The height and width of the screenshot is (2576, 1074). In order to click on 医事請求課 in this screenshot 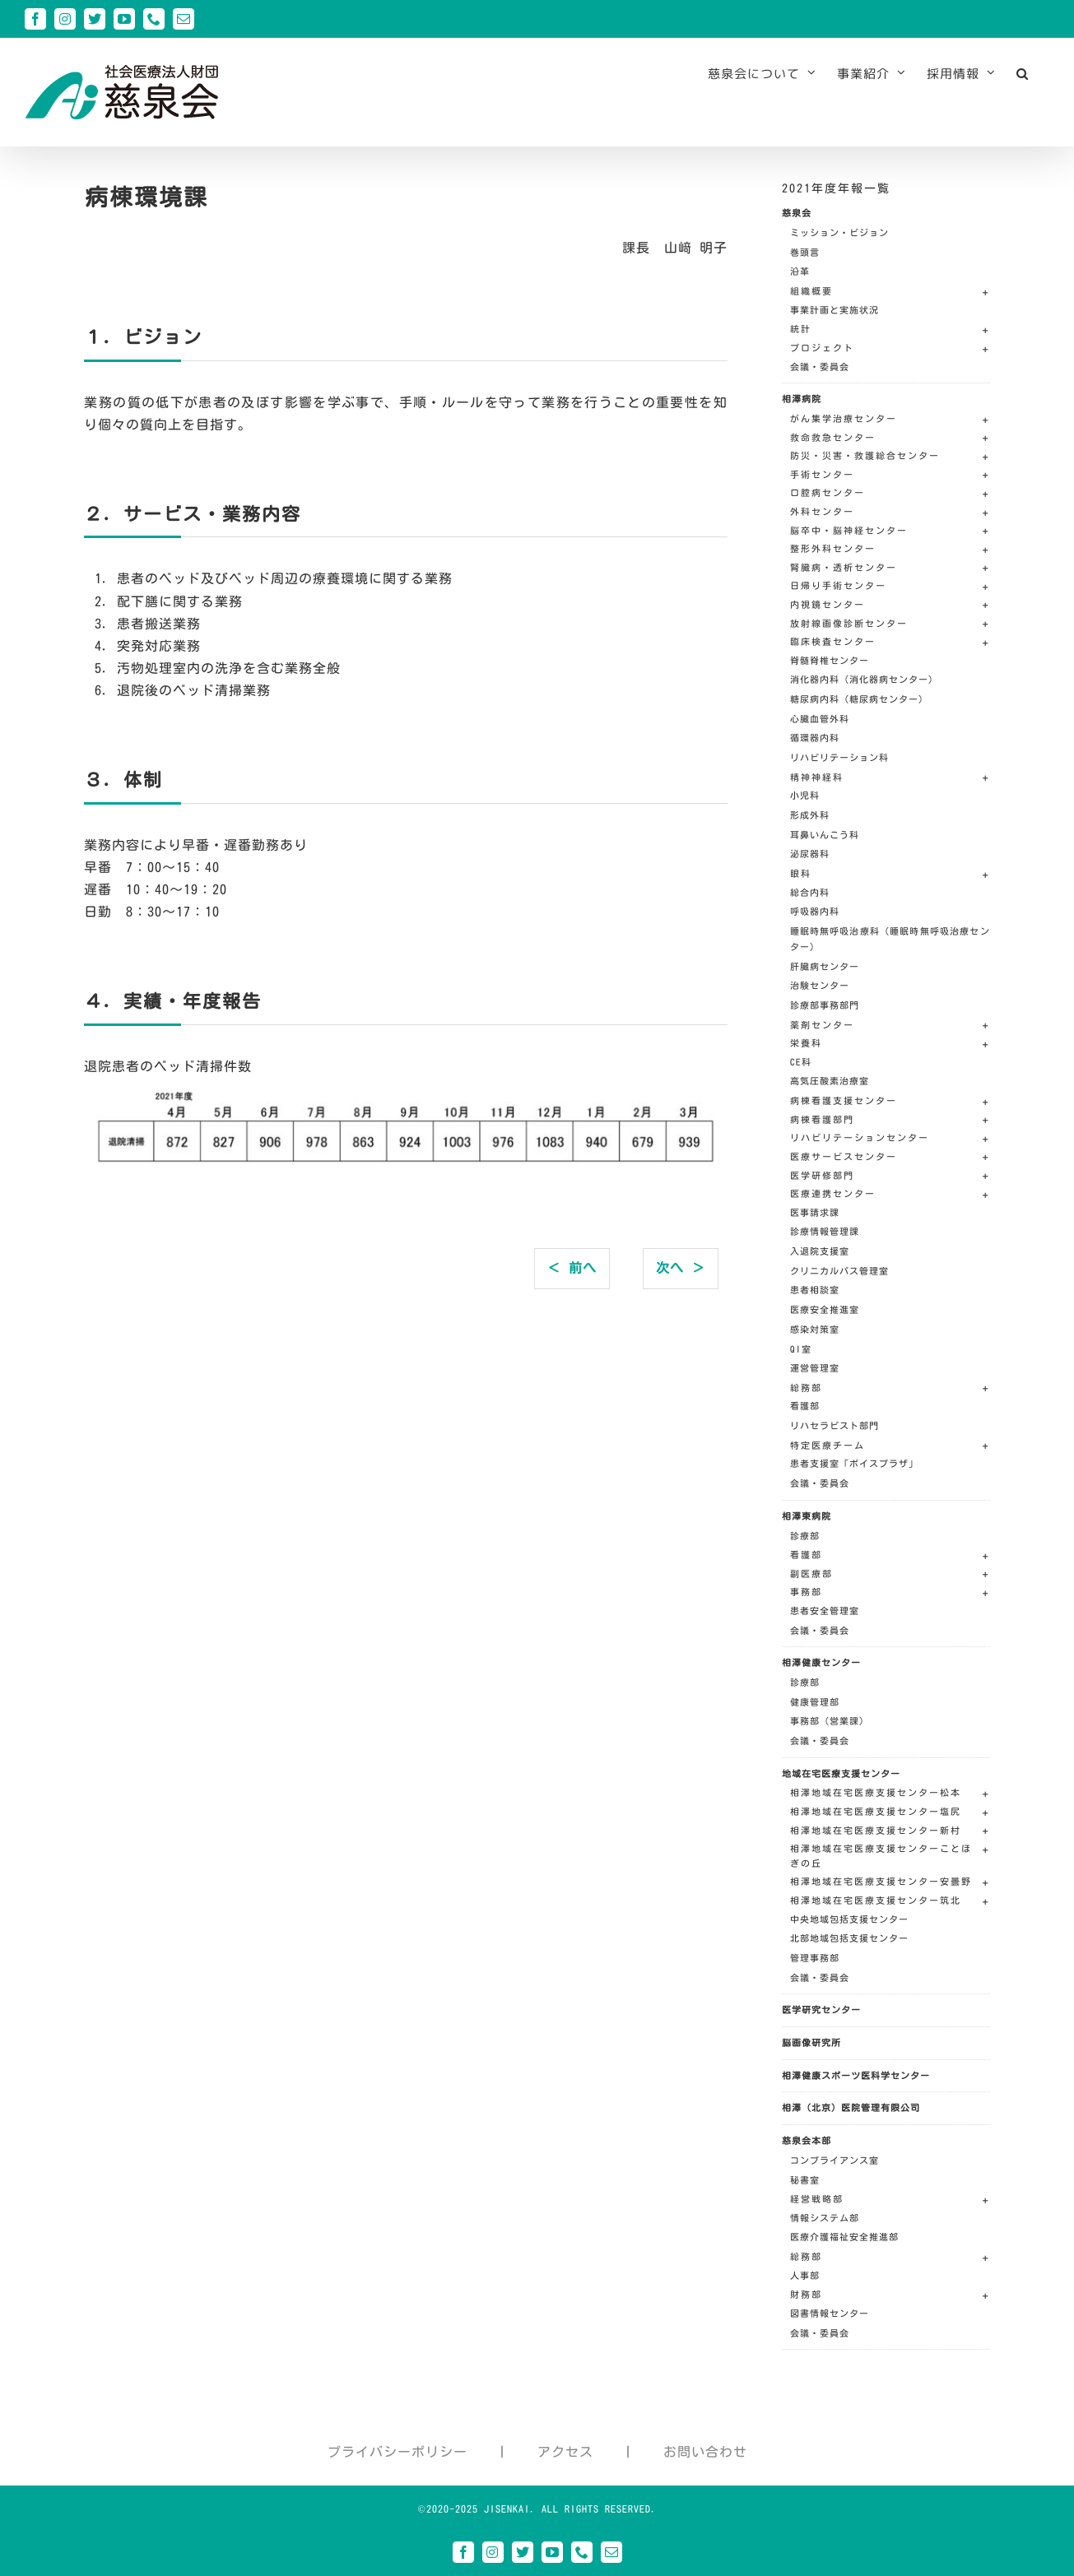, I will do `click(814, 1212)`.